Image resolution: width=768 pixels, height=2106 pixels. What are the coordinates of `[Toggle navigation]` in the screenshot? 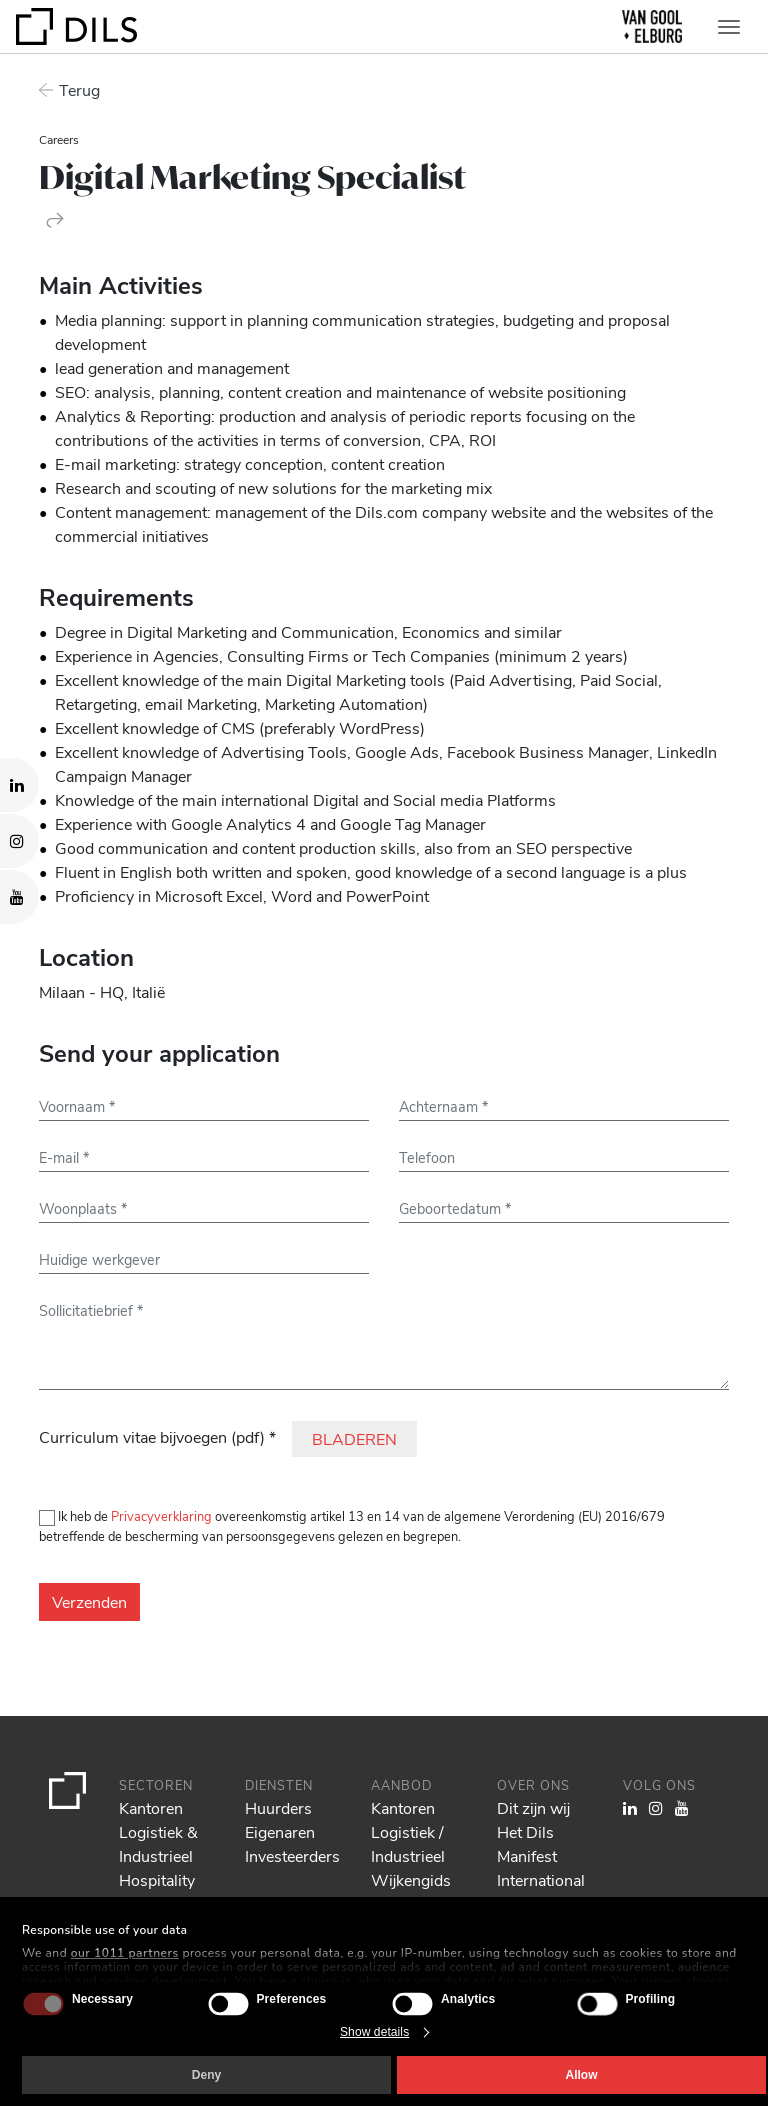 It's located at (729, 27).